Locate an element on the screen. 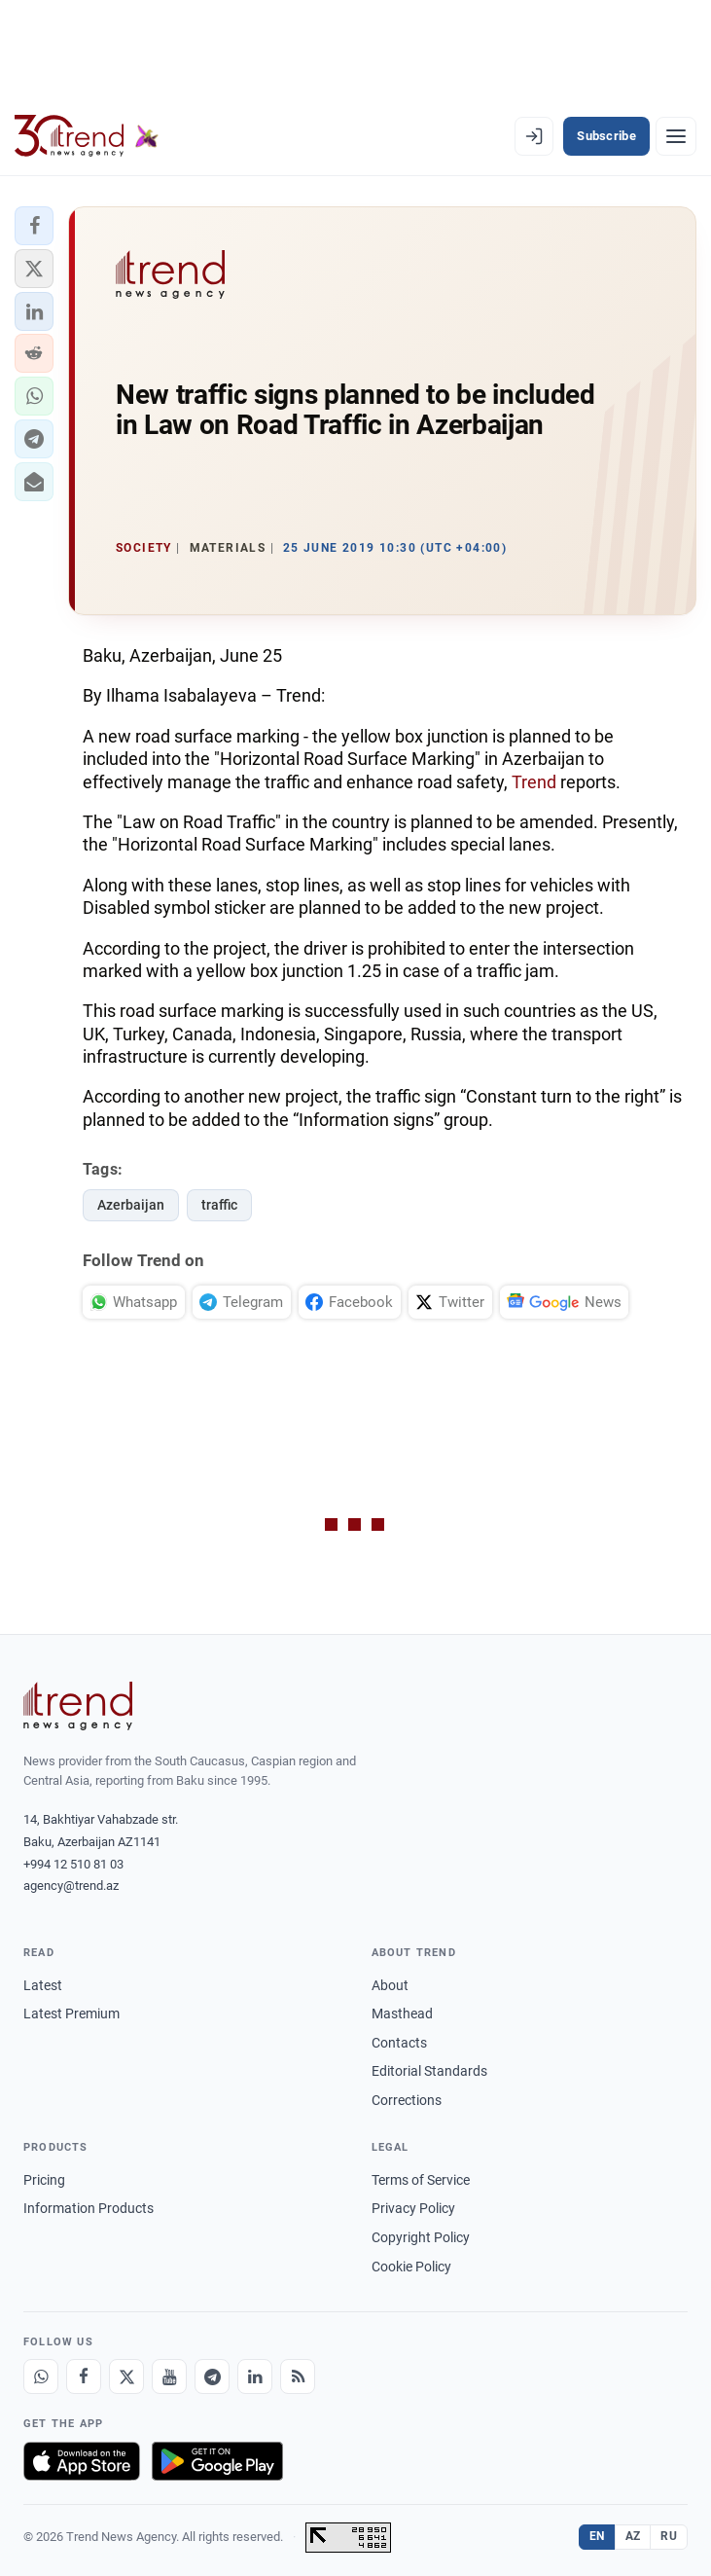 This screenshot has height=2576, width=711. Pricing is located at coordinates (44, 2180).